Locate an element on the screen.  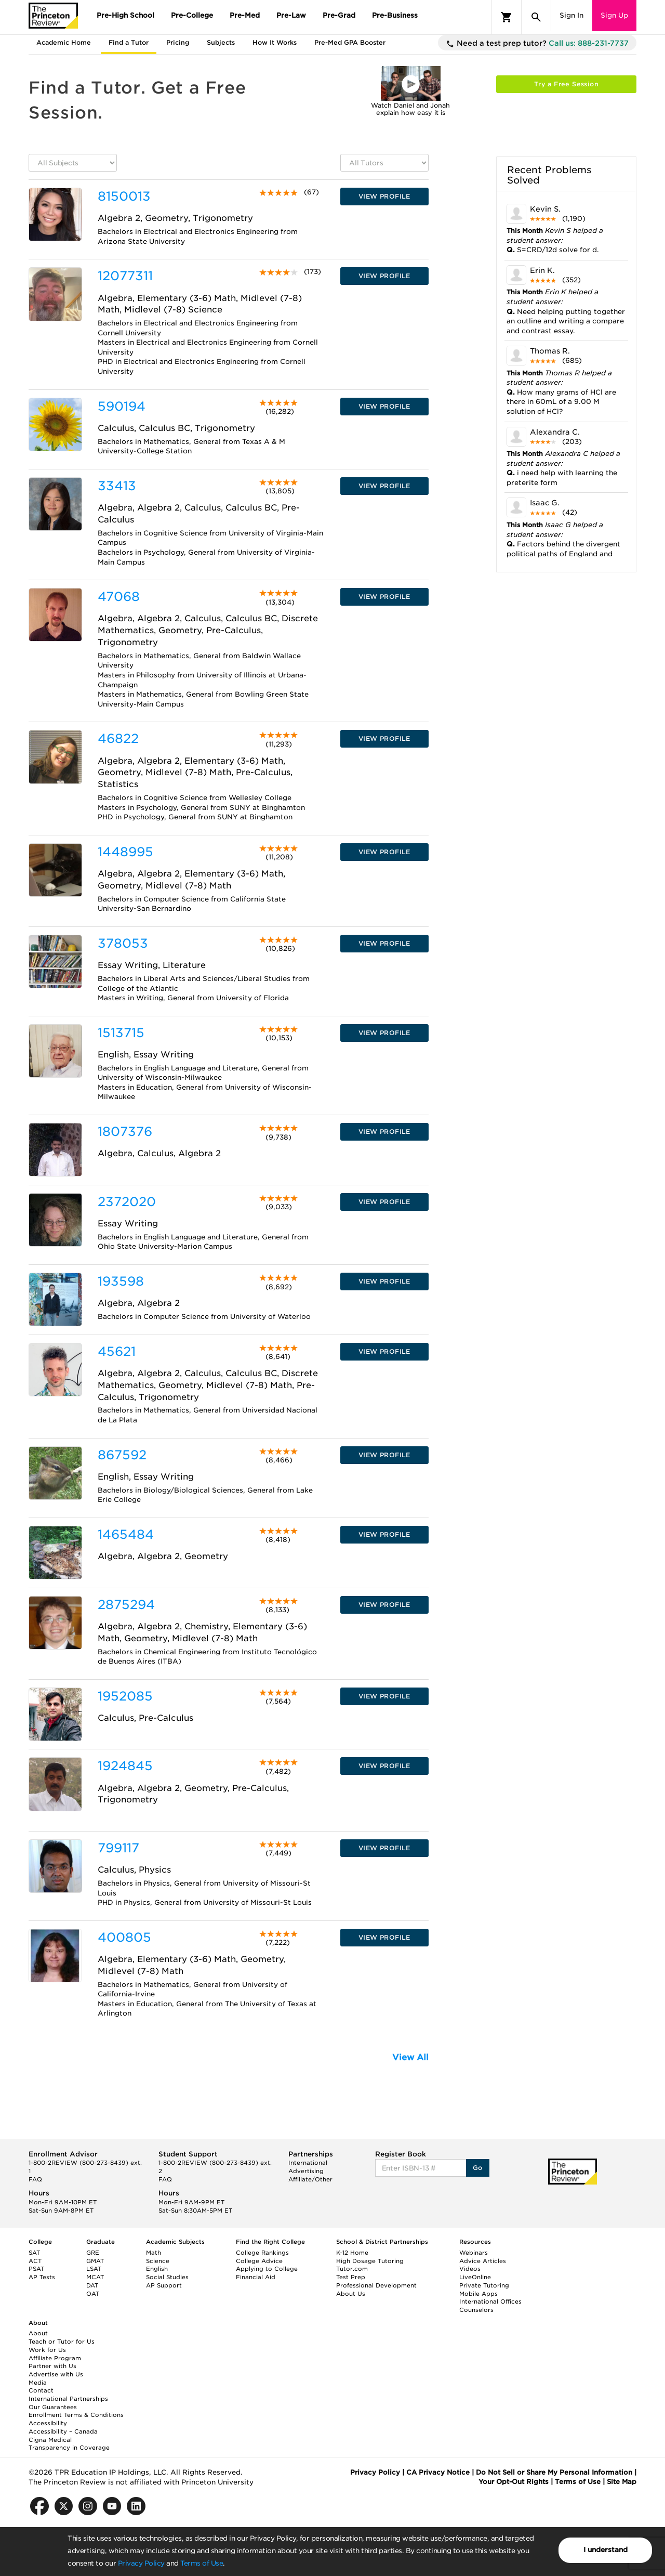
Your Opt-Out Rights is located at coordinates (513, 2482).